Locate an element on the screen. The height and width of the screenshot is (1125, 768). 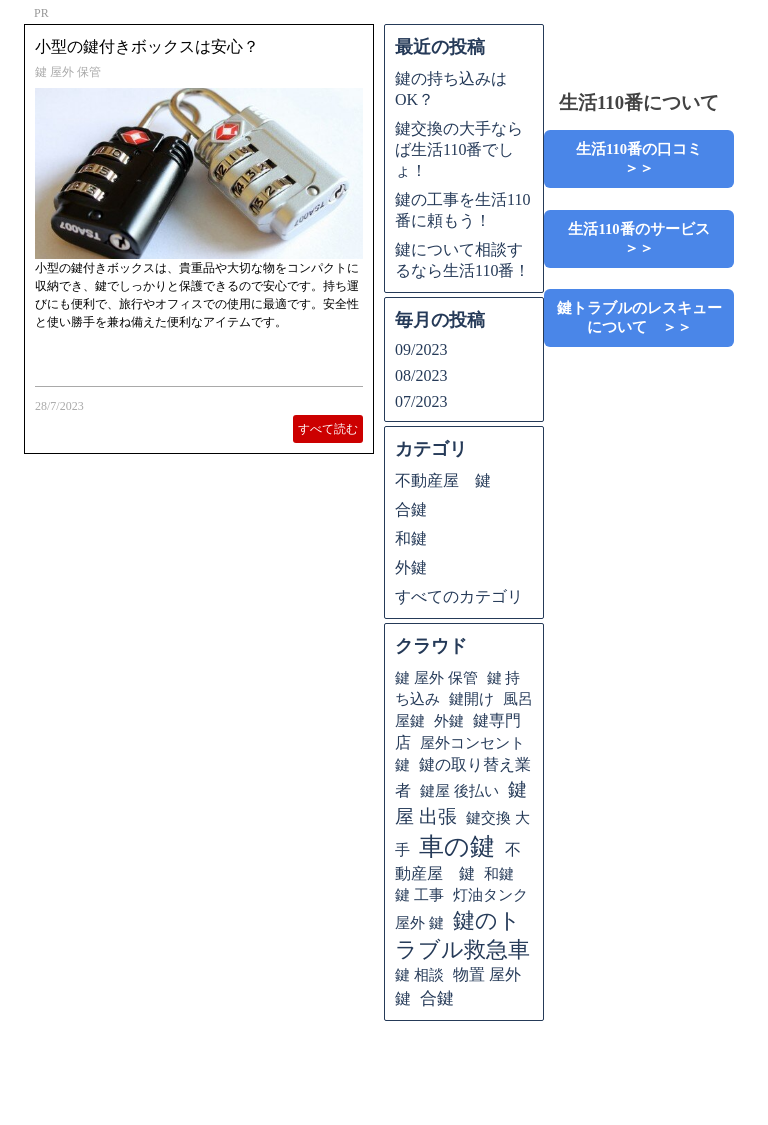
生活110番のサービス ＞＞ is located at coordinates (646, 238).